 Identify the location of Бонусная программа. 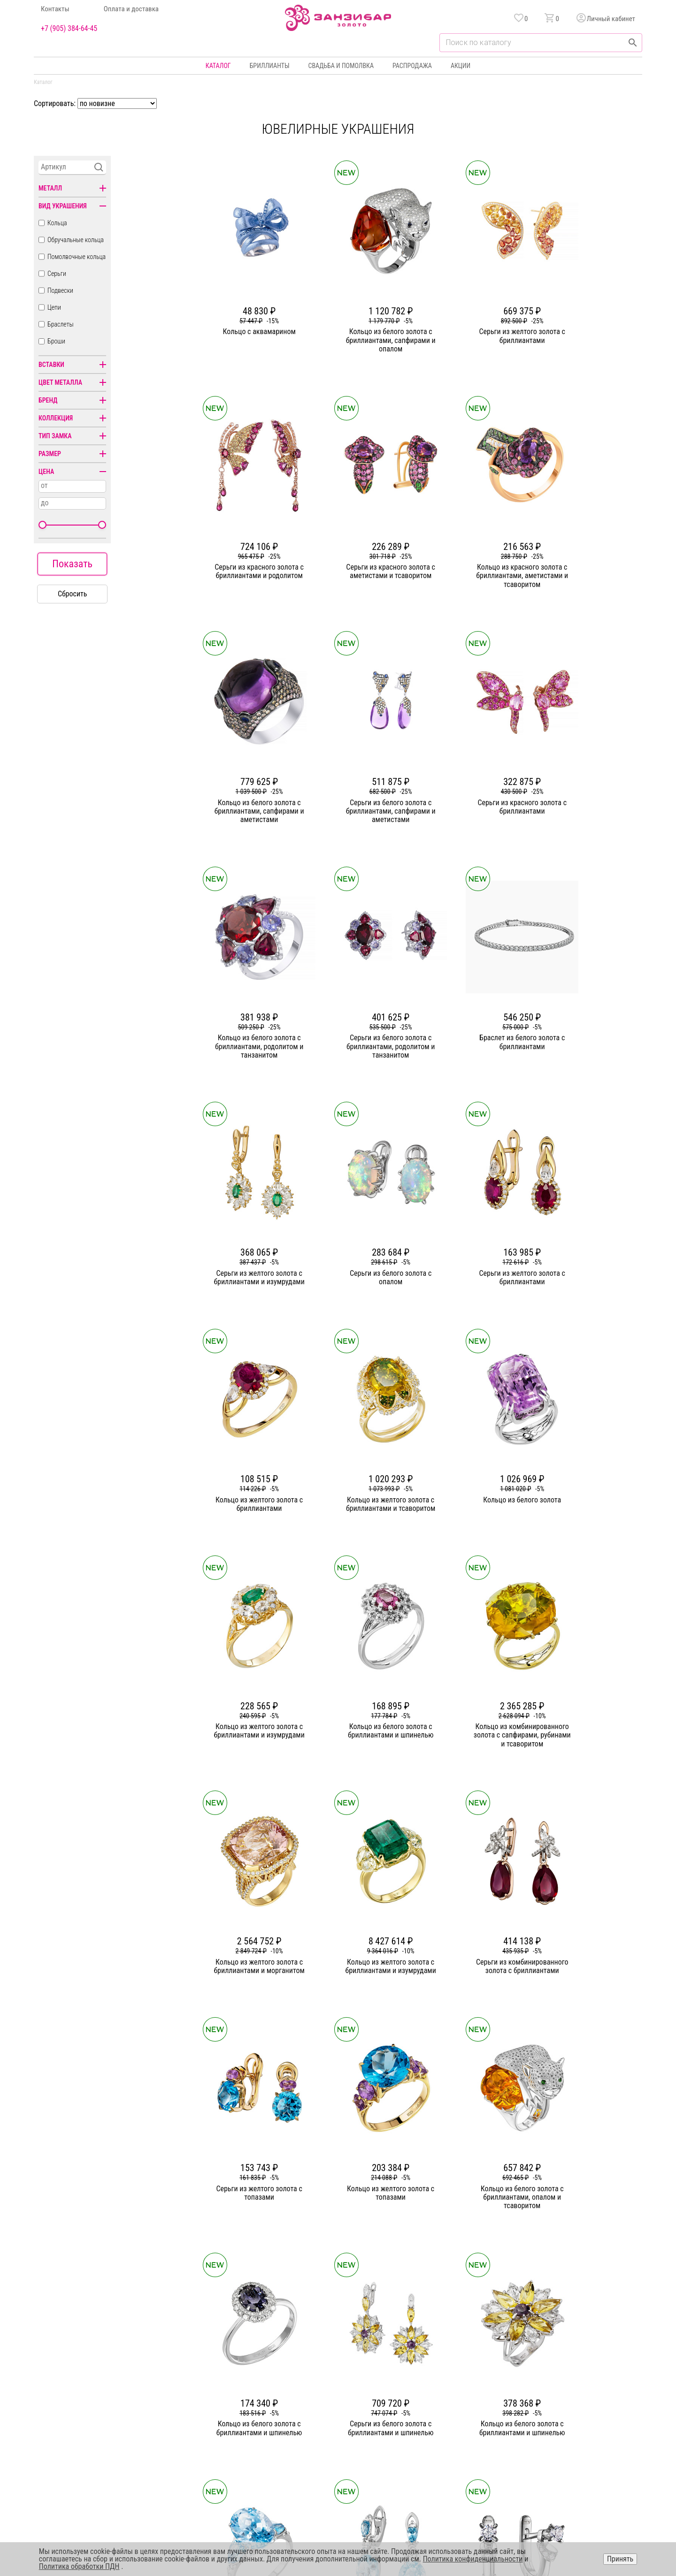
(450, 2382).